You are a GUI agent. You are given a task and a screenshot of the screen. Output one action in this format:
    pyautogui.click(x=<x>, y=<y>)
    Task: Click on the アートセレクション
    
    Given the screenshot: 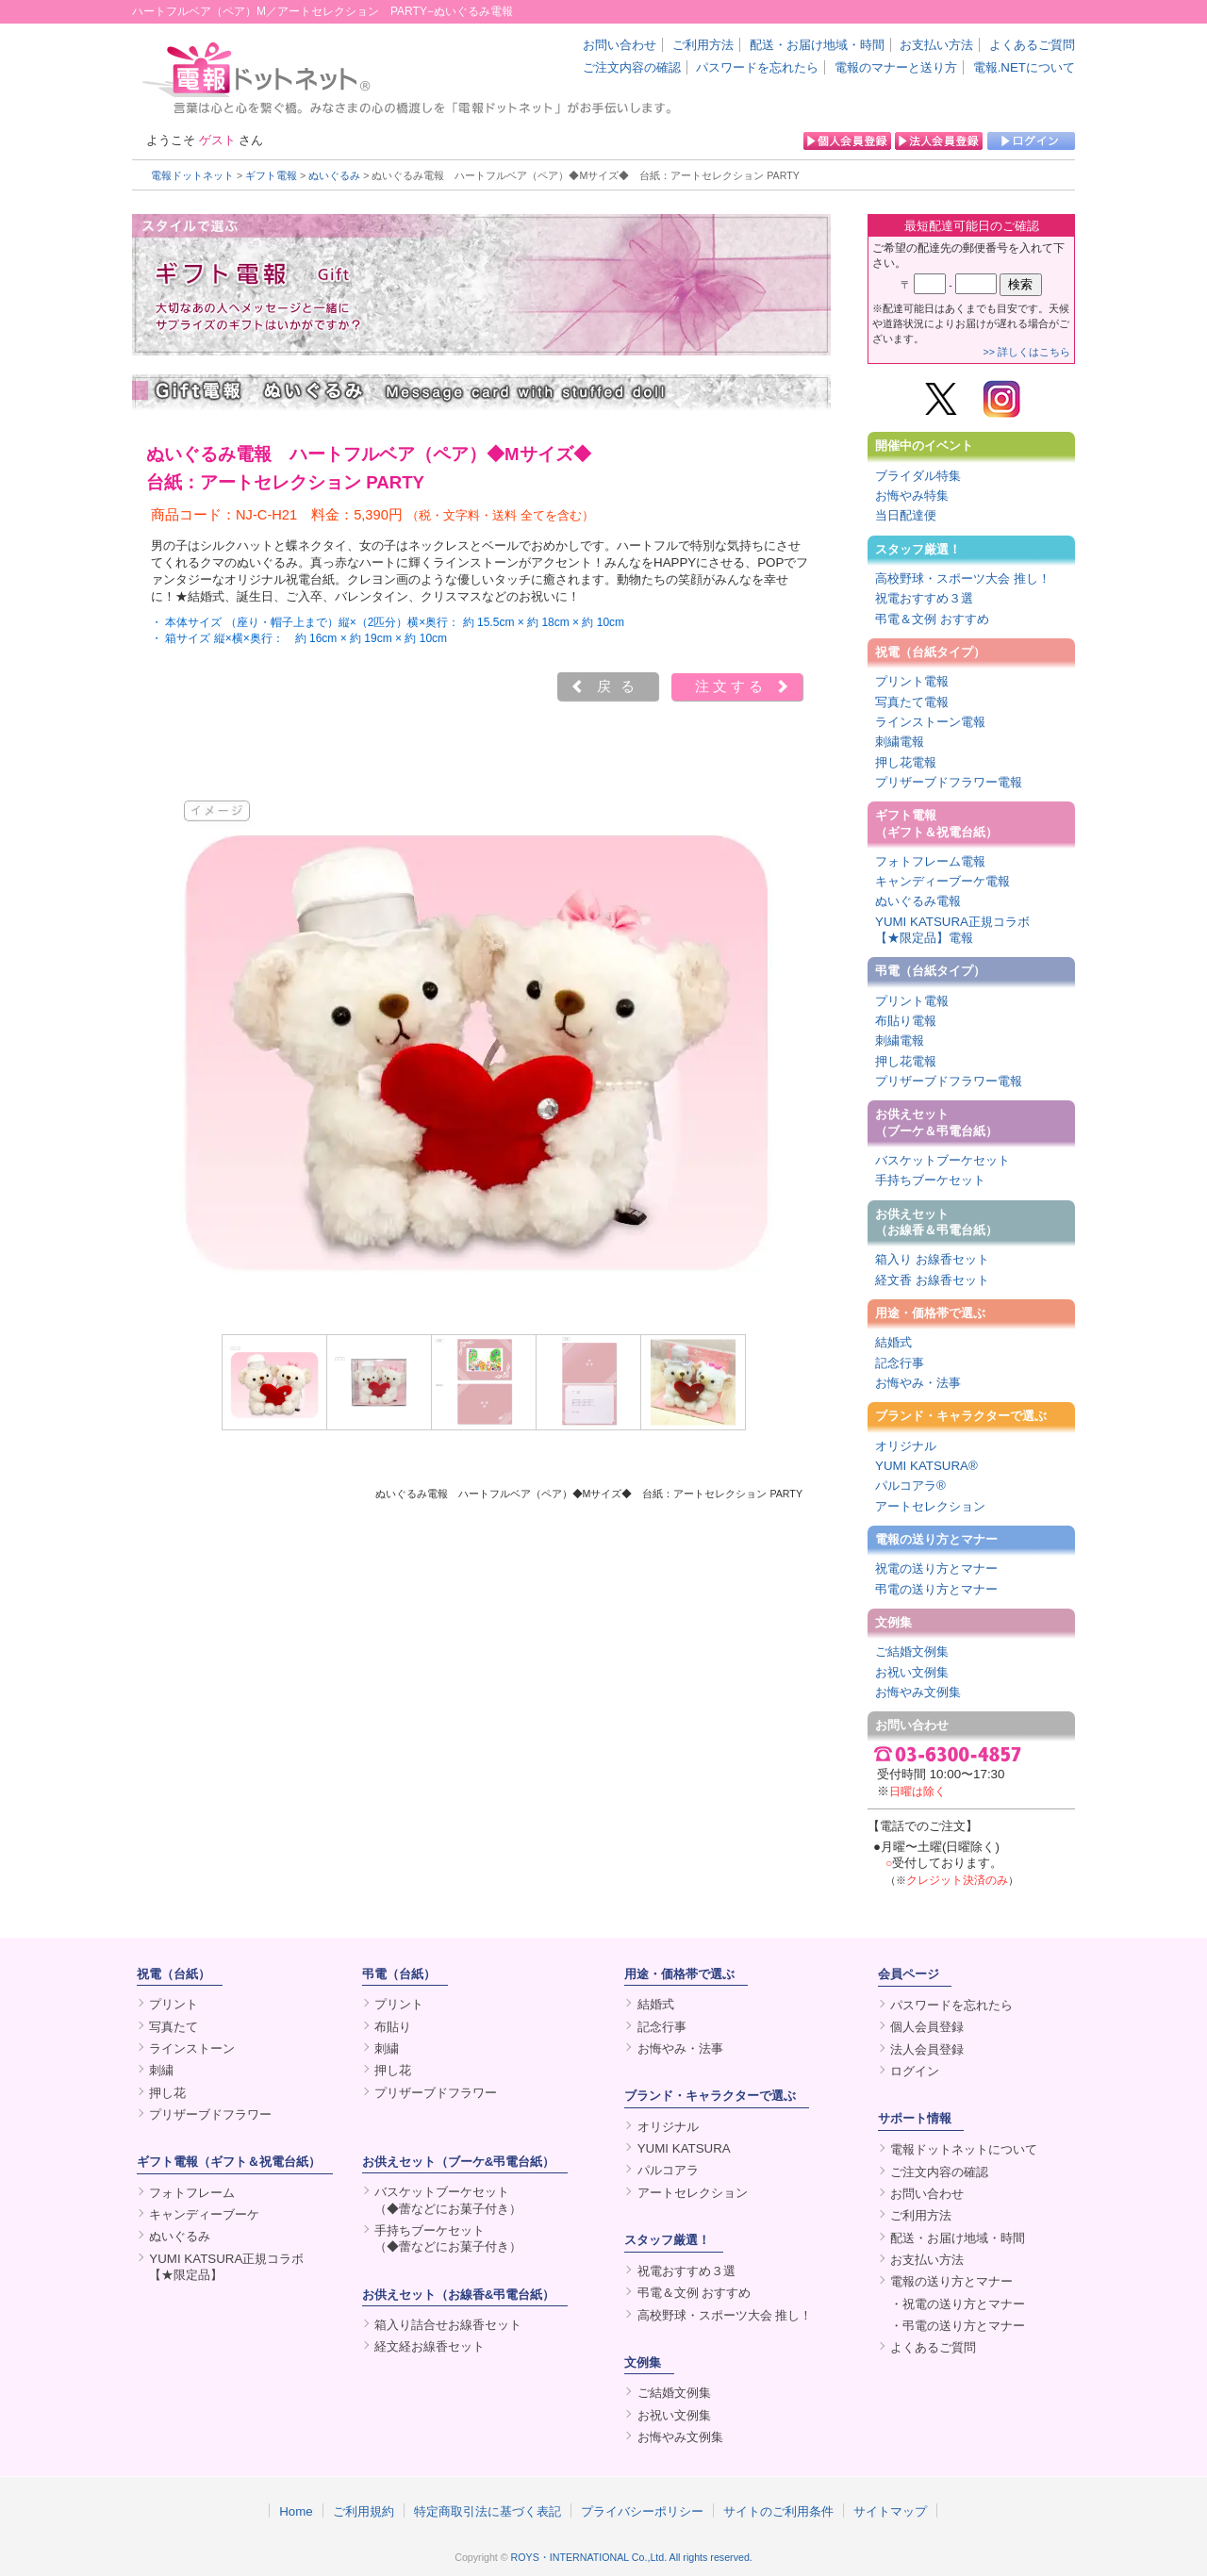 What is the action you would take?
    pyautogui.click(x=930, y=1506)
    